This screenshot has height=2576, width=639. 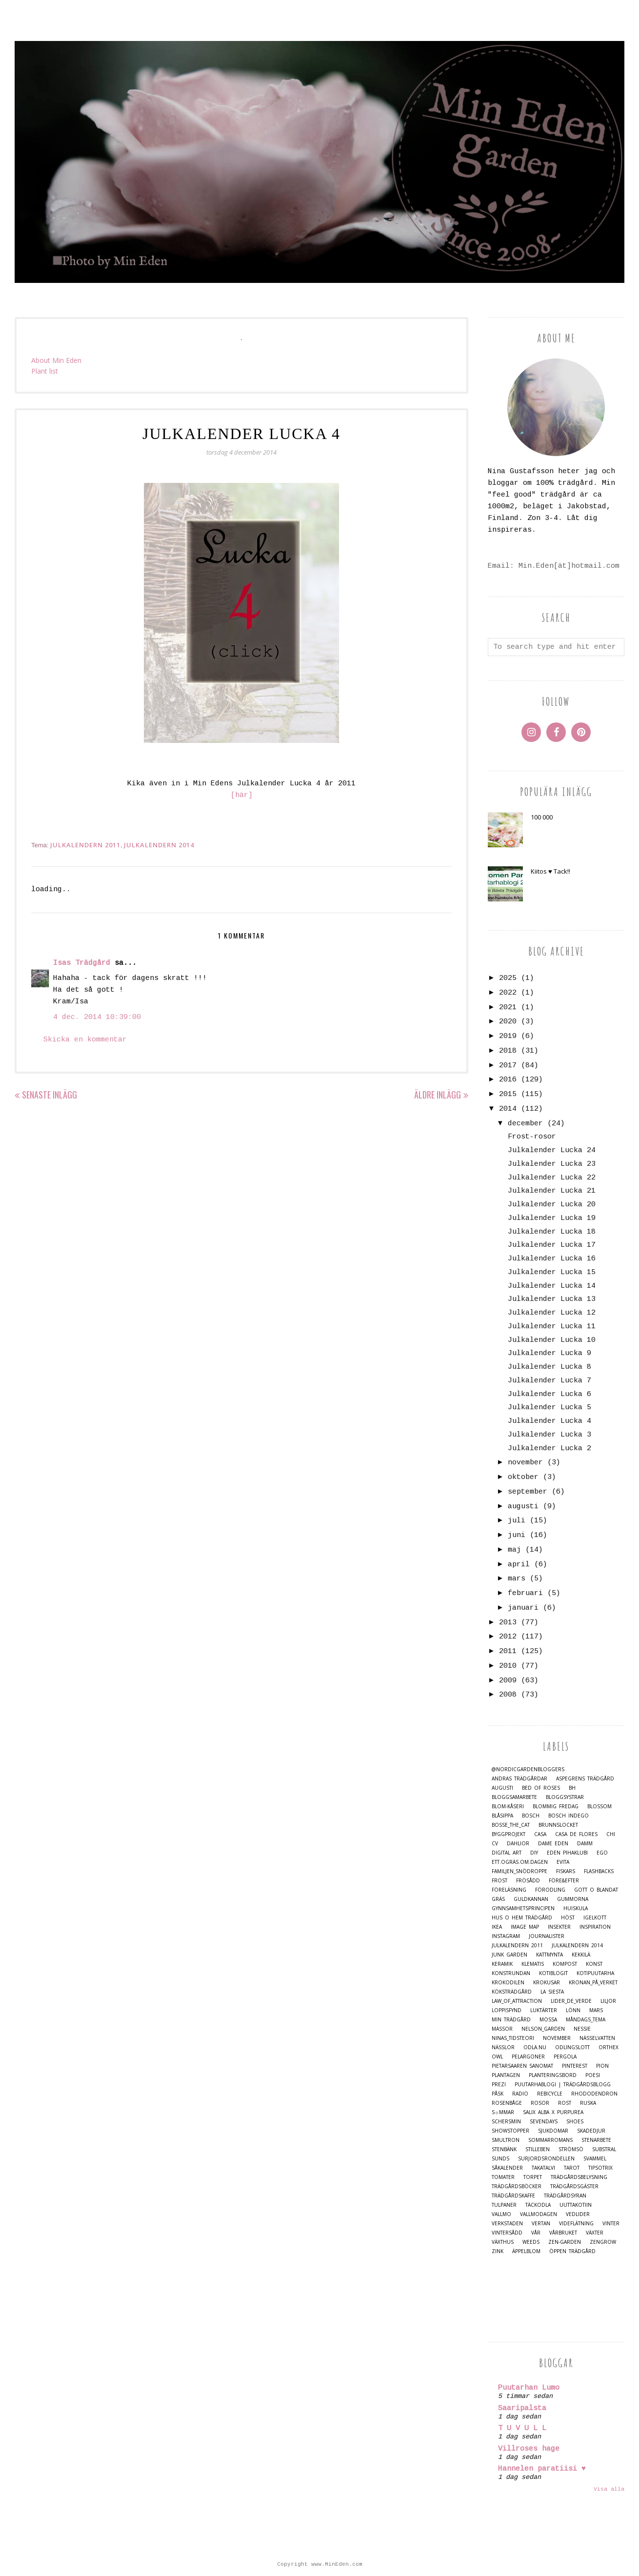 I want to click on La Siesta, so click(x=552, y=1992).